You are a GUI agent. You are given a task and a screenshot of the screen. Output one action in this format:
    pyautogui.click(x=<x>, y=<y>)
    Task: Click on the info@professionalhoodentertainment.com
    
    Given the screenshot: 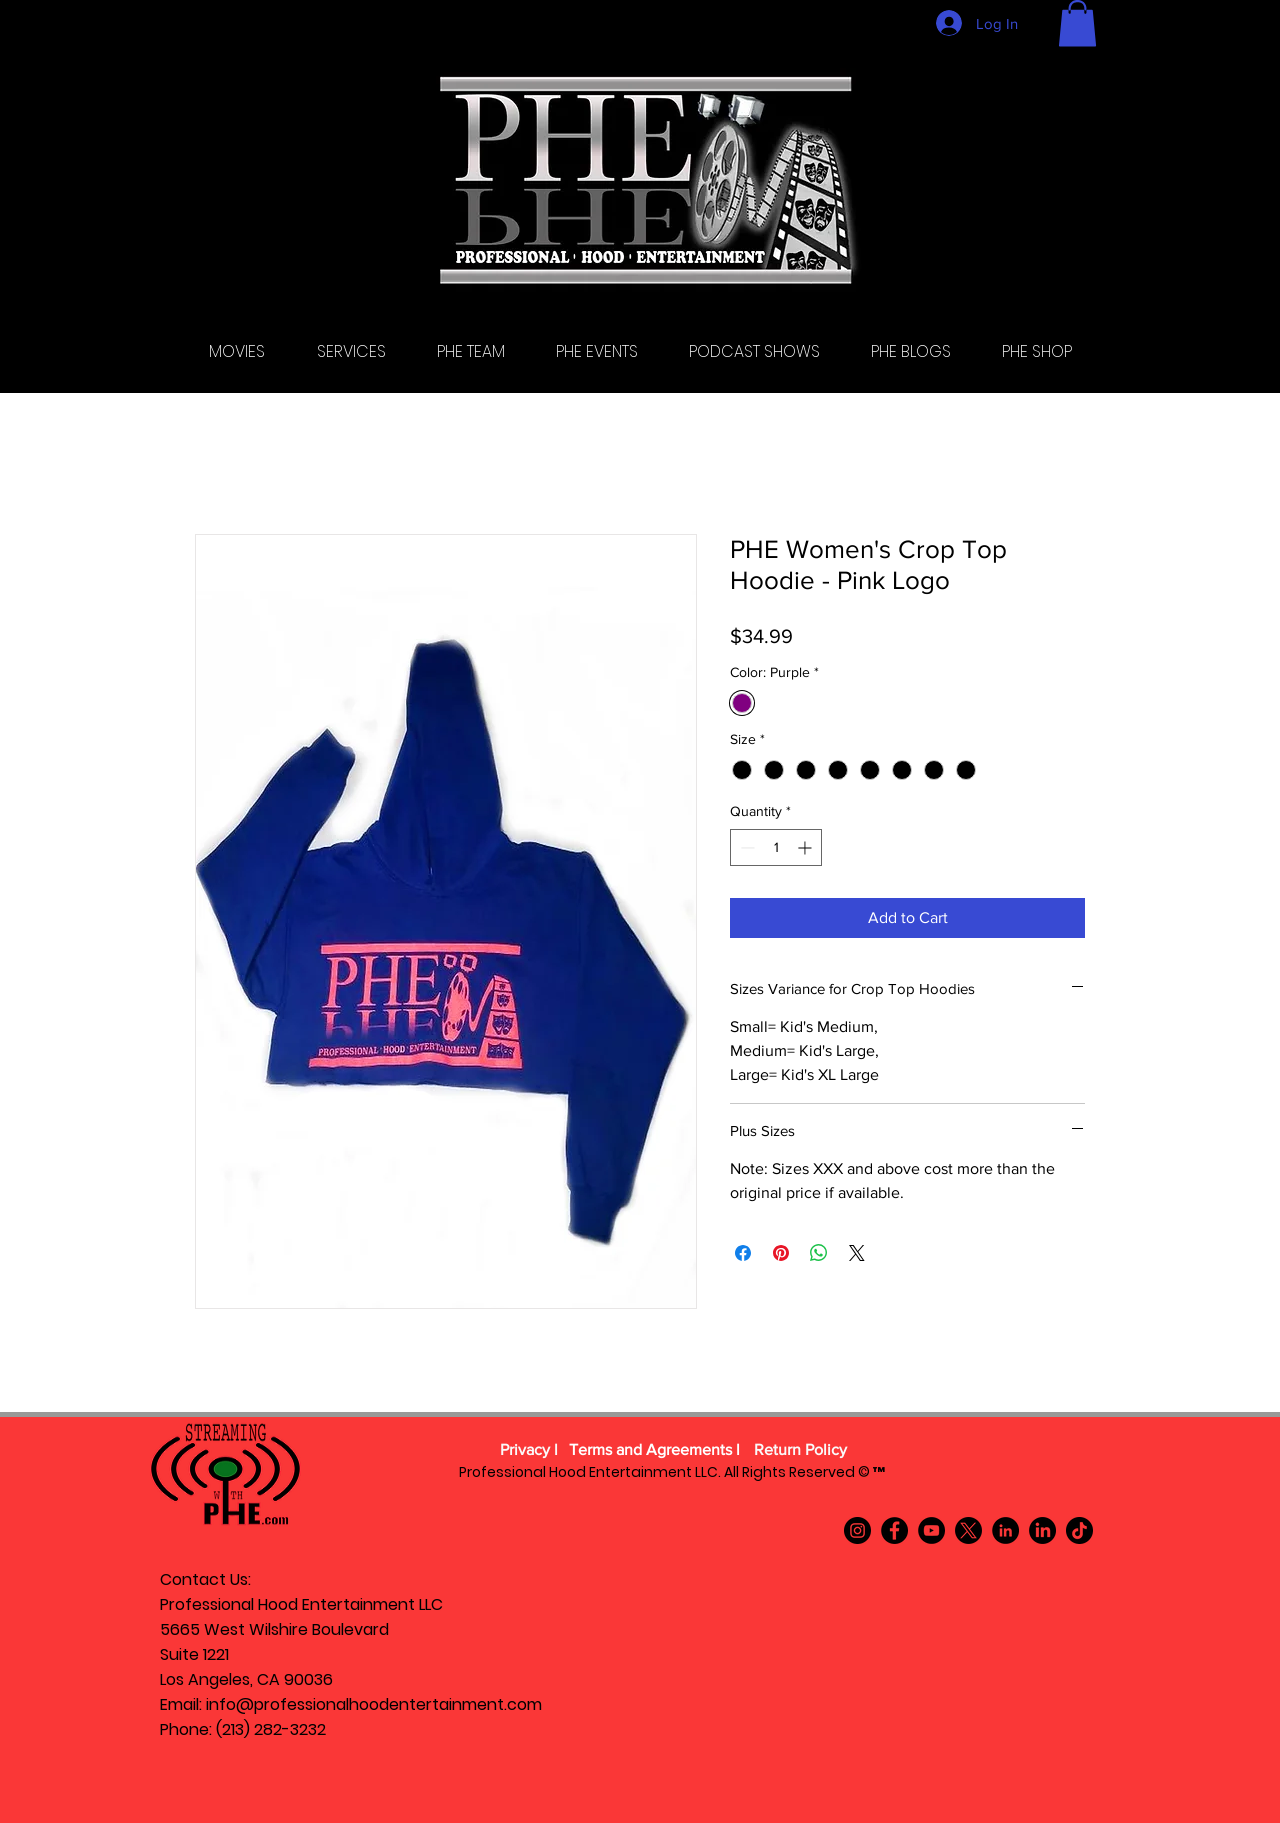 What is the action you would take?
    pyautogui.click(x=374, y=1704)
    